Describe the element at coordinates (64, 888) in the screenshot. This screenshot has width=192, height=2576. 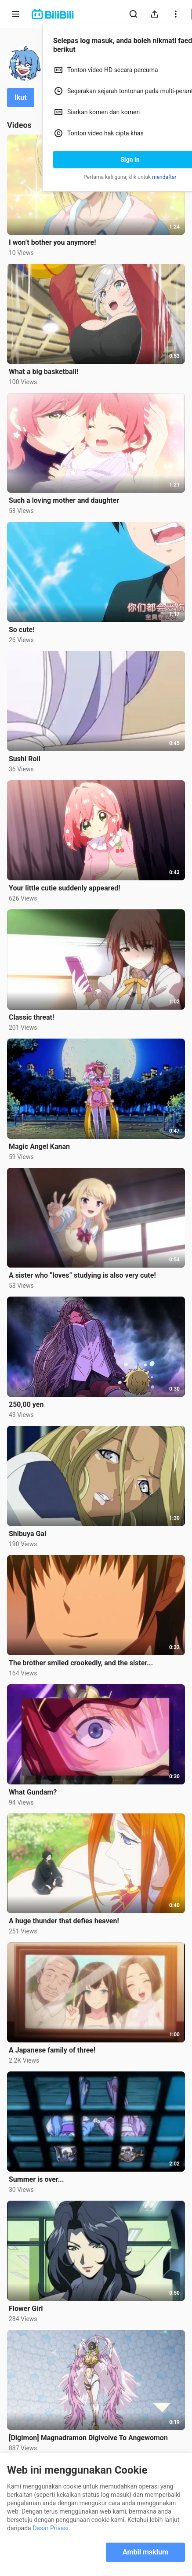
I see `Your little cutie suddenly appeared!` at that location.